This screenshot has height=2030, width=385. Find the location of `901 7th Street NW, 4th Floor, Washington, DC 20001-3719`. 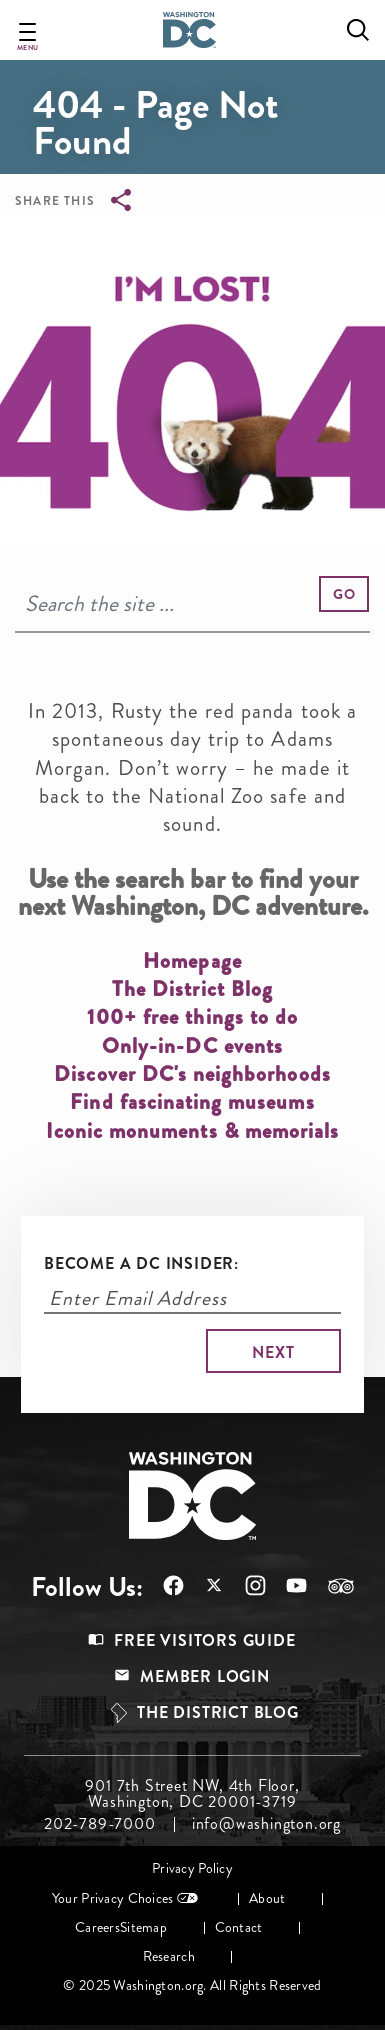

901 7th Street NW, 4th Floor, Washington, DC 20001-3719 is located at coordinates (192, 1794).